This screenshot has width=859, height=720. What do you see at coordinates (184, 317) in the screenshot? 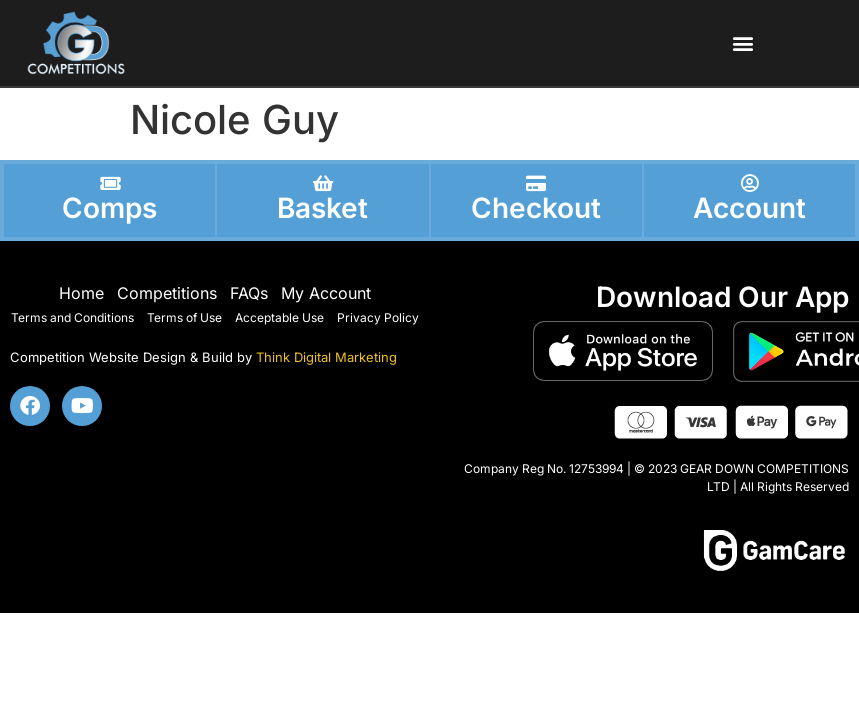
I see `Terms of Use` at bounding box center [184, 317].